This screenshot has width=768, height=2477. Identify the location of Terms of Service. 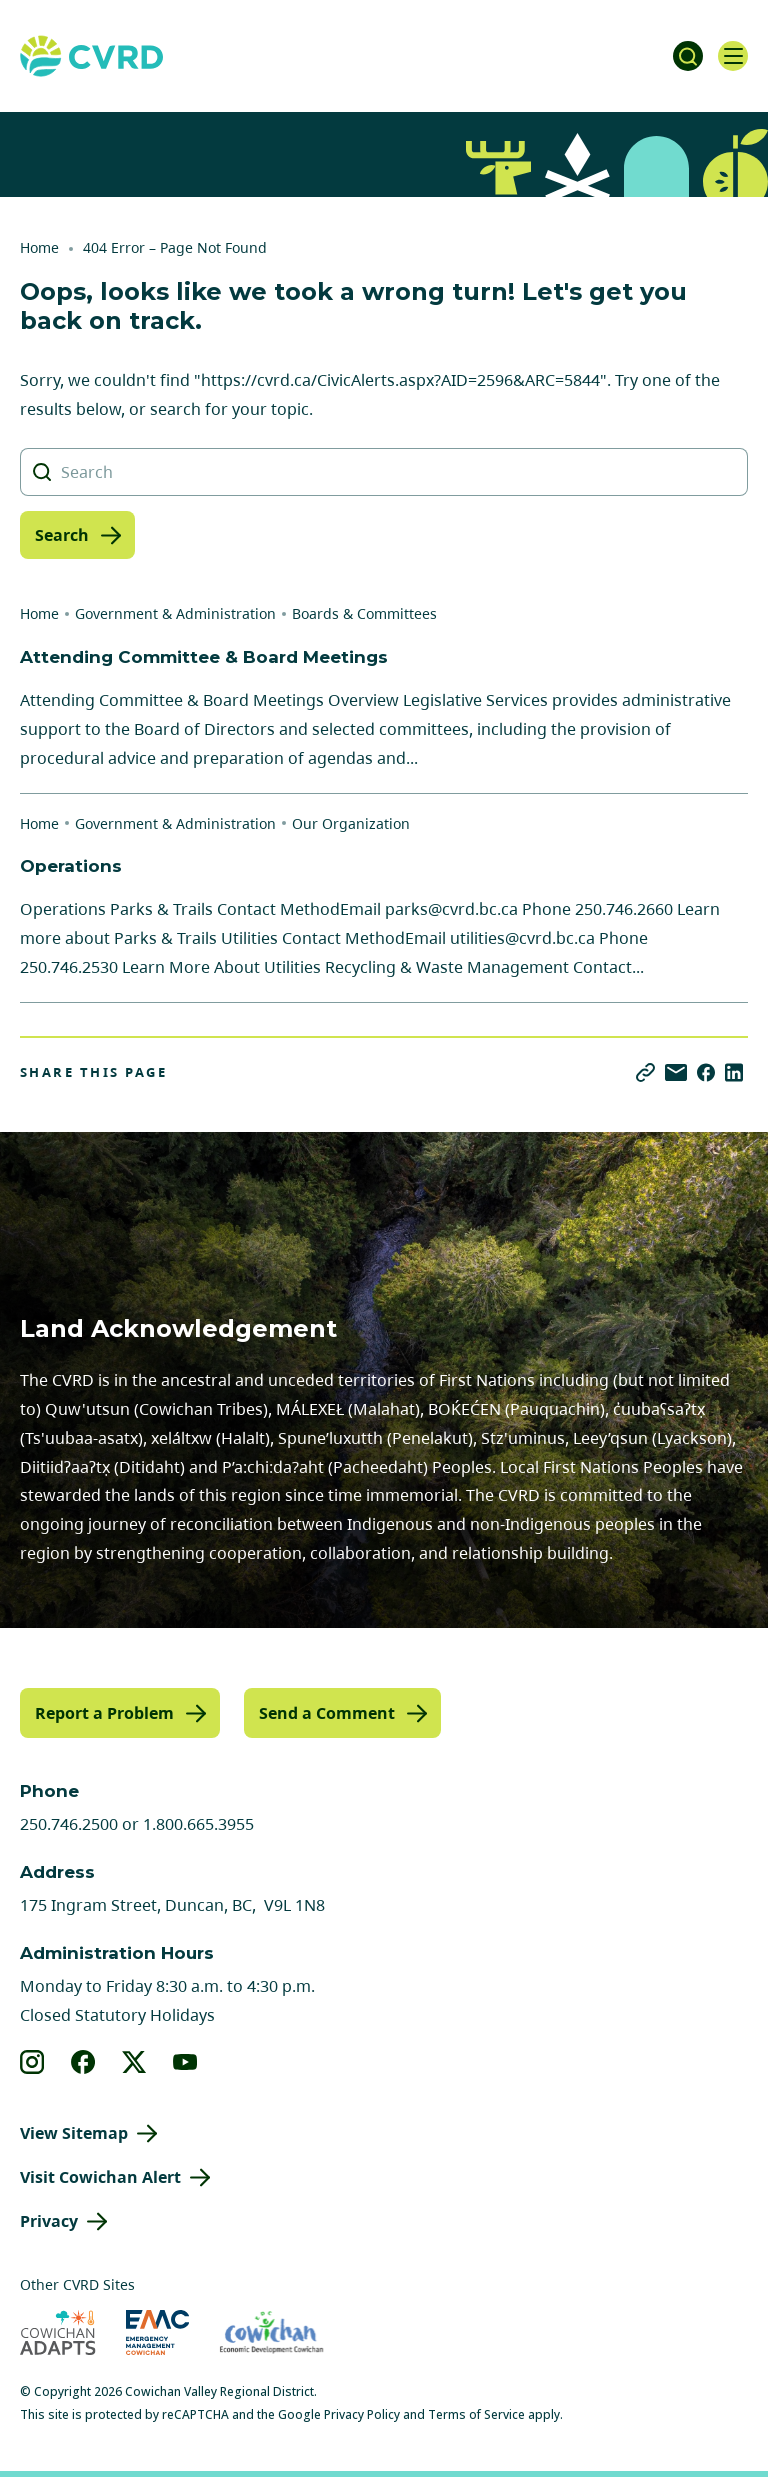
(476, 2414).